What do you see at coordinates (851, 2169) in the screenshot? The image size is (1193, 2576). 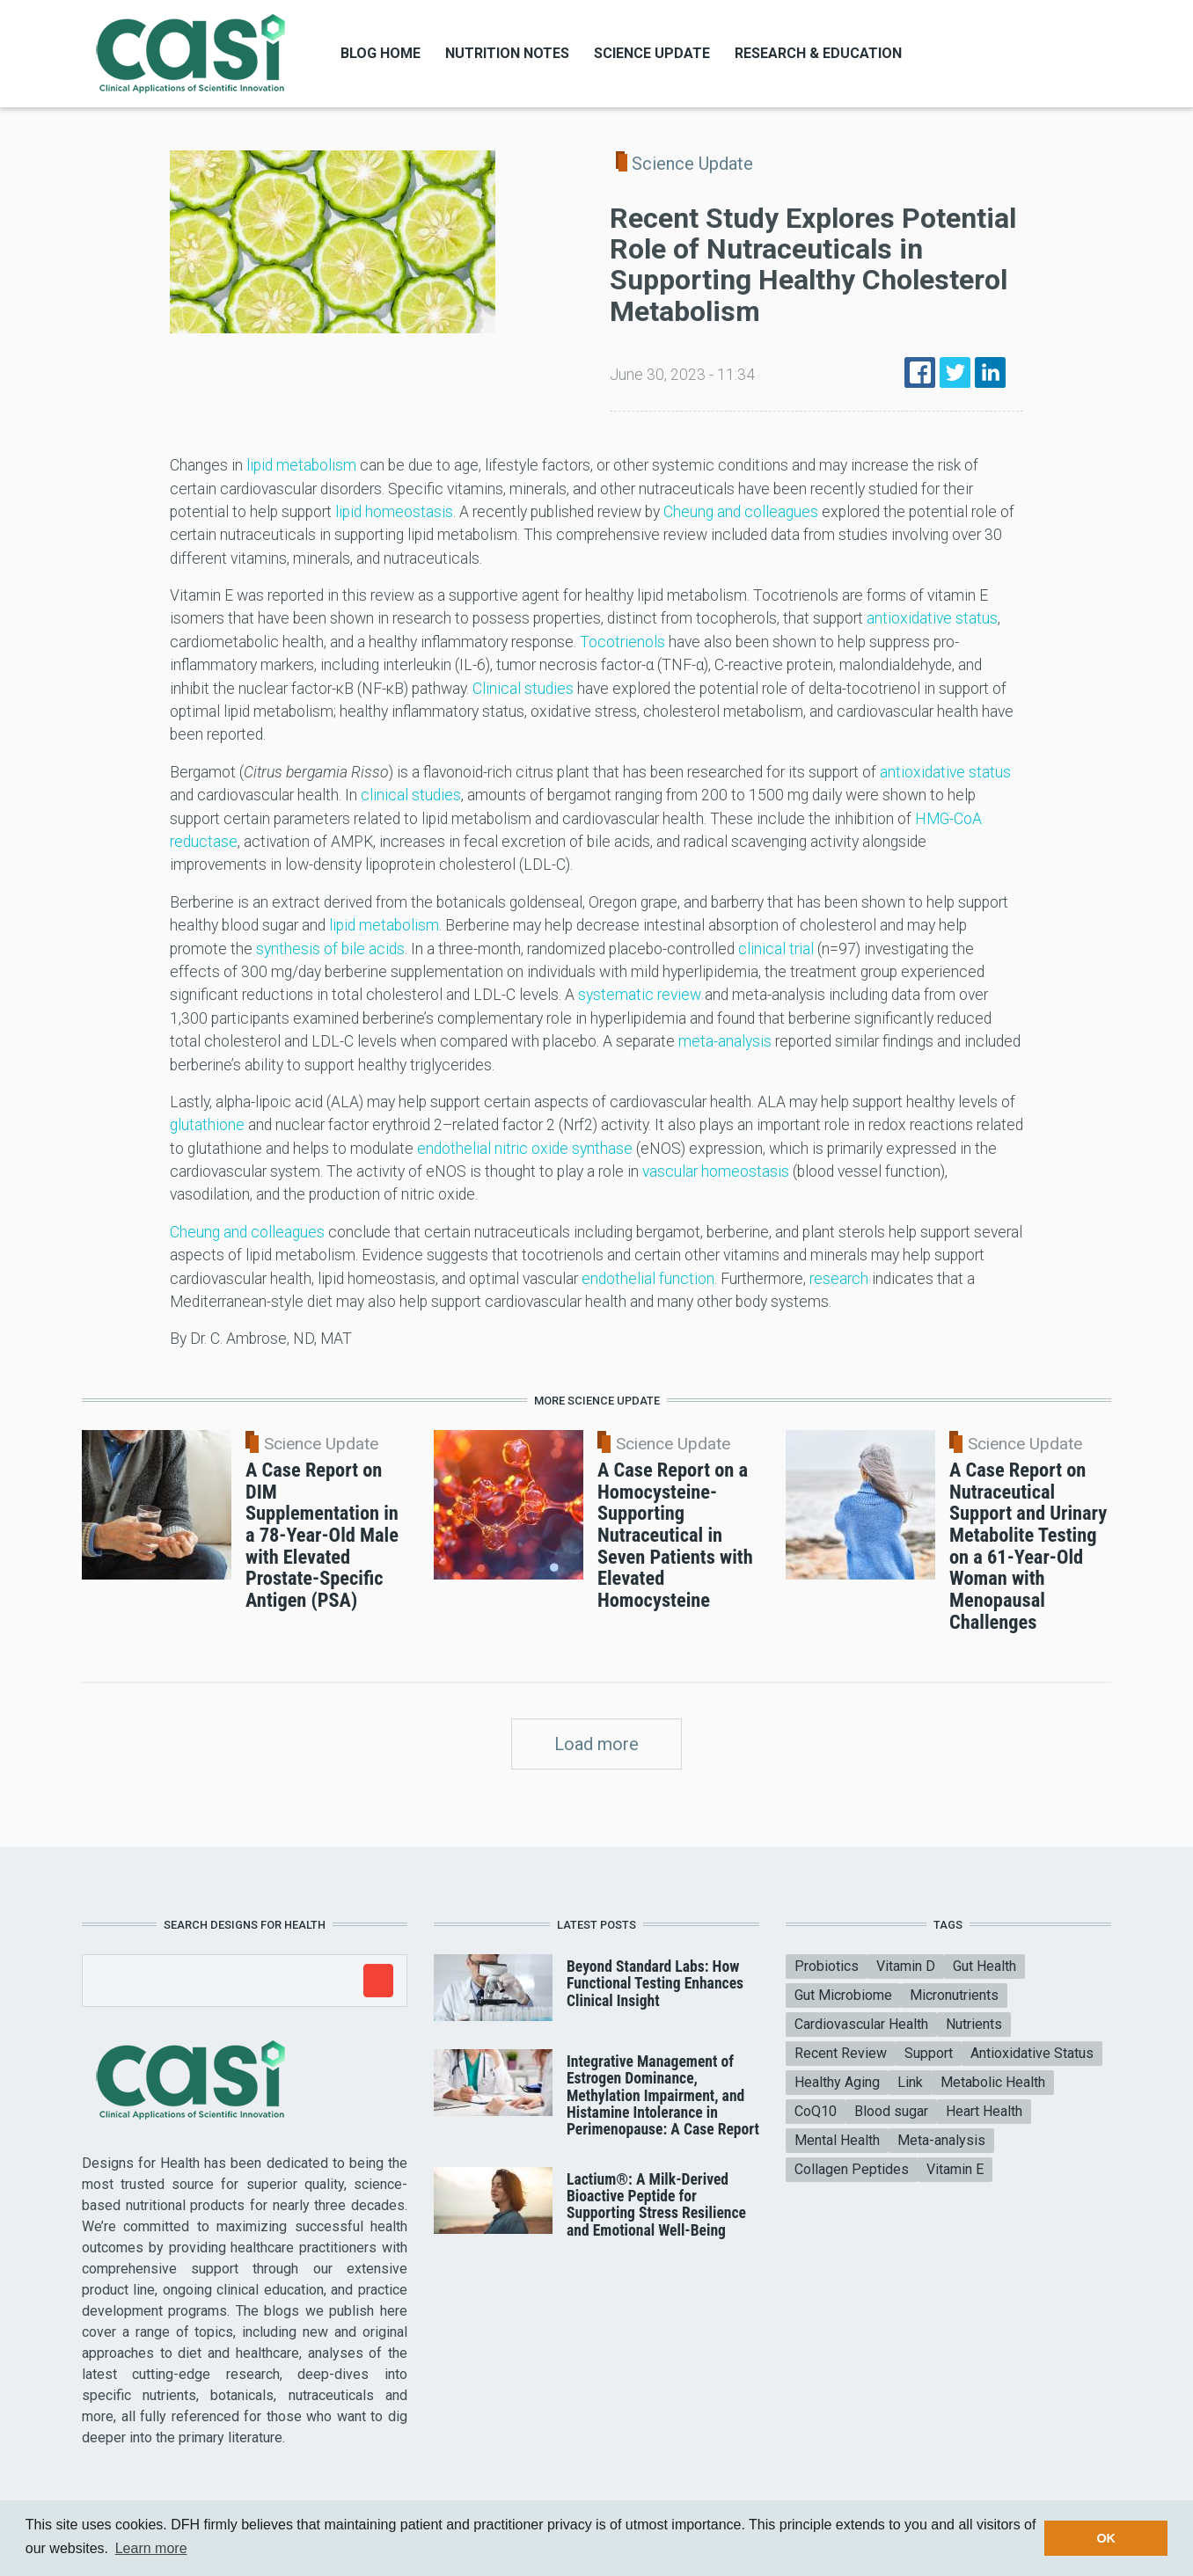 I see `Collagen Peptides` at bounding box center [851, 2169].